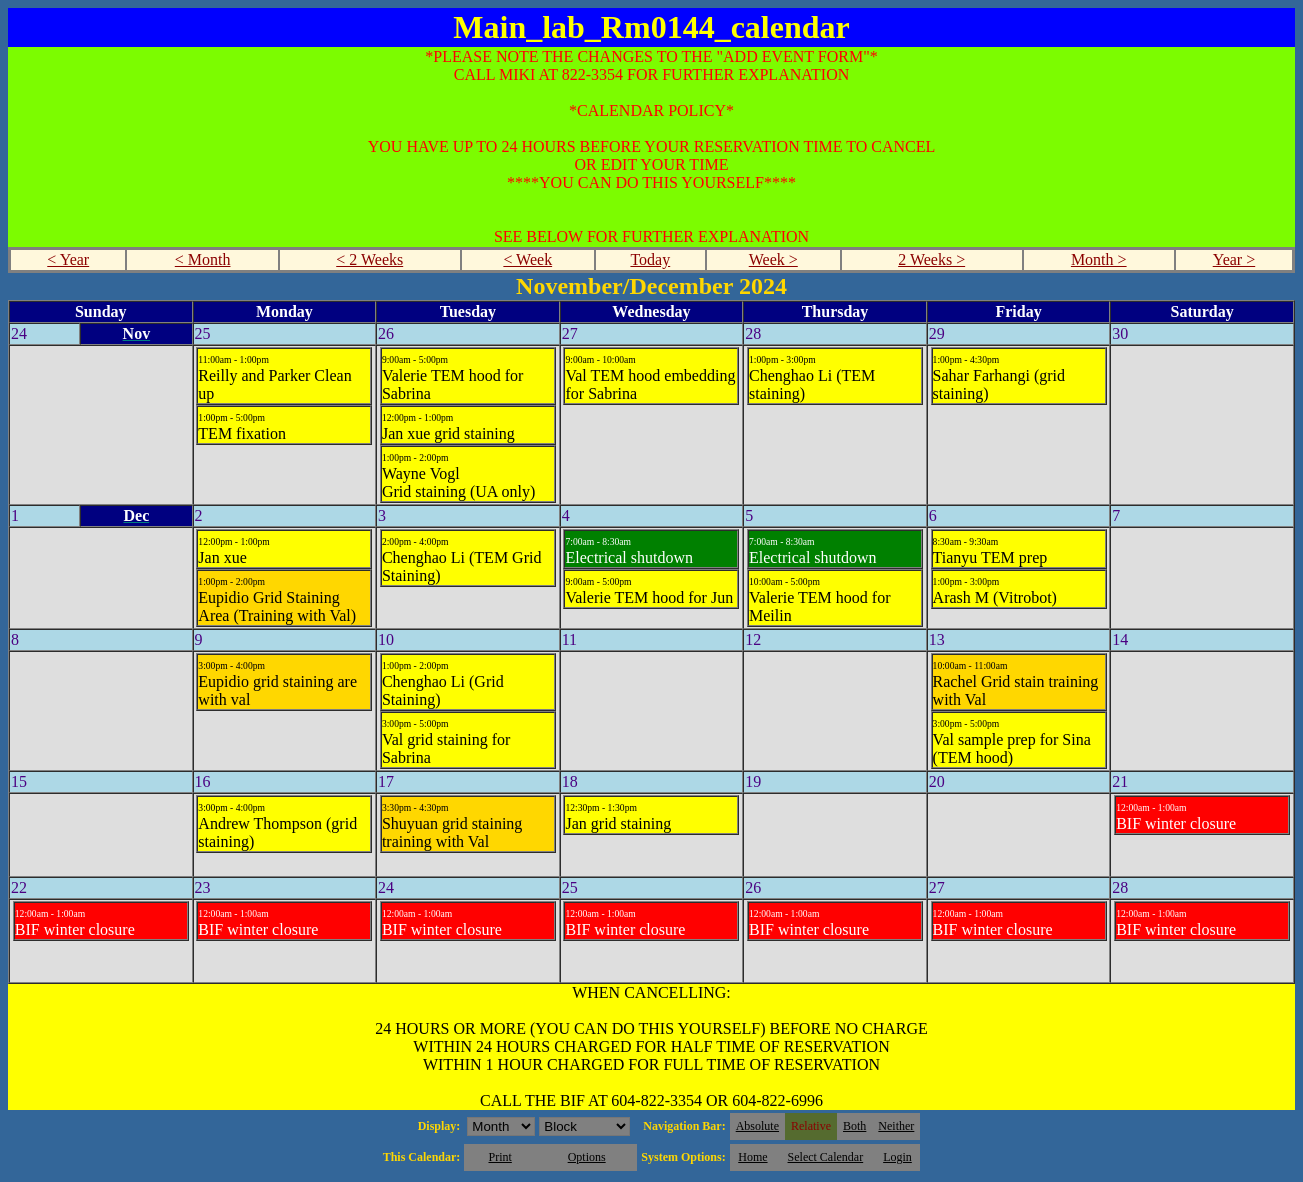 This screenshot has height=1182, width=1303. Describe the element at coordinates (897, 1157) in the screenshot. I see `Login` at that location.